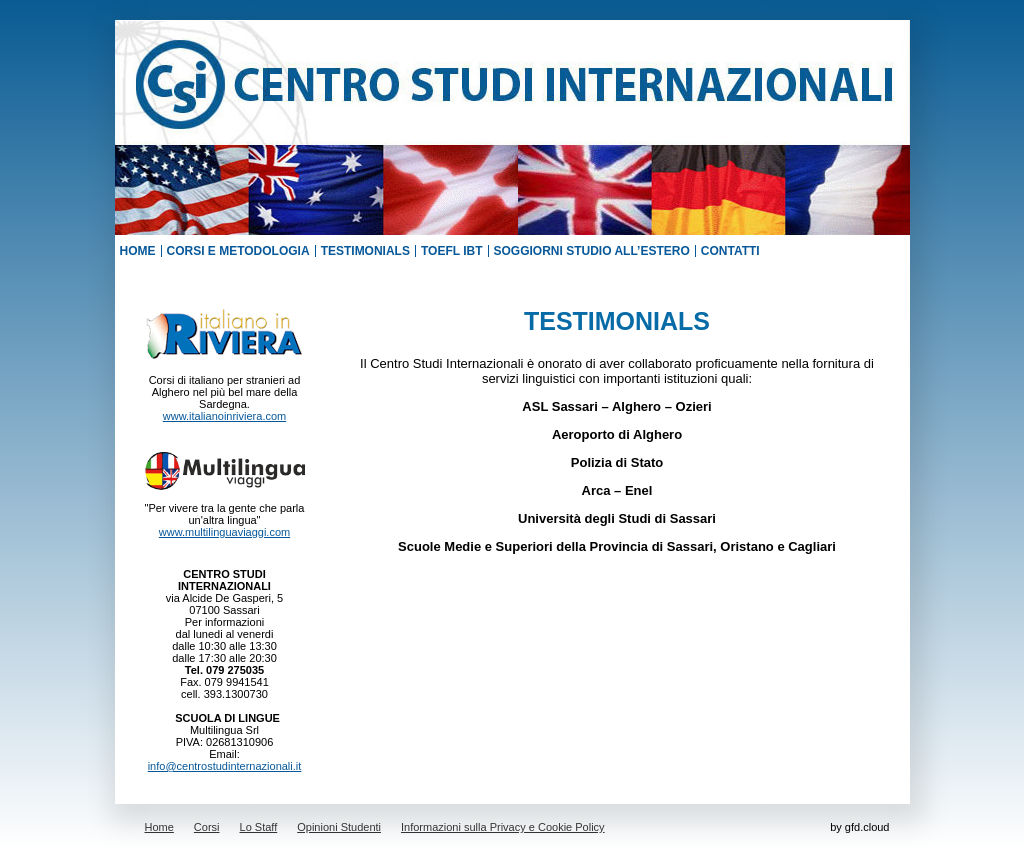  Describe the element at coordinates (225, 416) in the screenshot. I see `www.italianoinriviera.com` at that location.